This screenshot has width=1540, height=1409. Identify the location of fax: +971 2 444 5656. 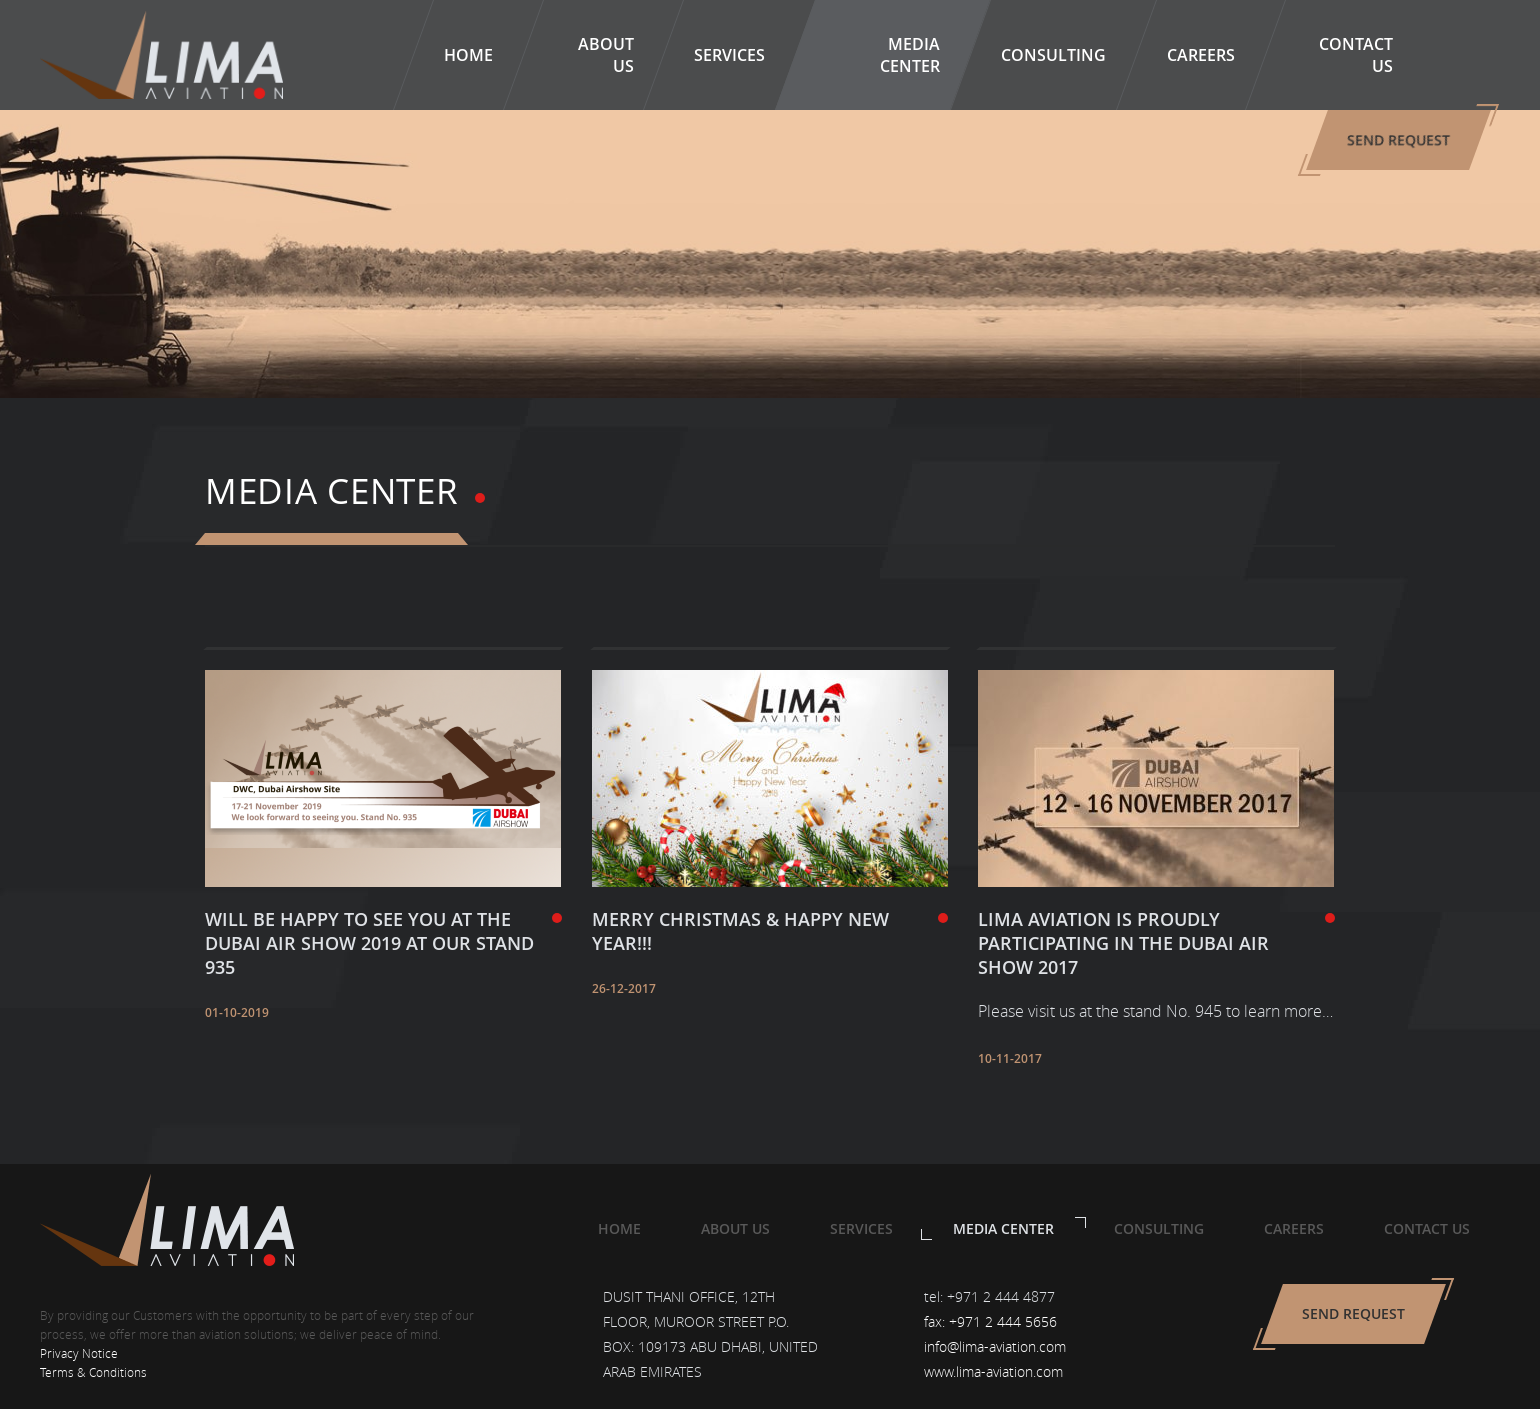
(990, 1321).